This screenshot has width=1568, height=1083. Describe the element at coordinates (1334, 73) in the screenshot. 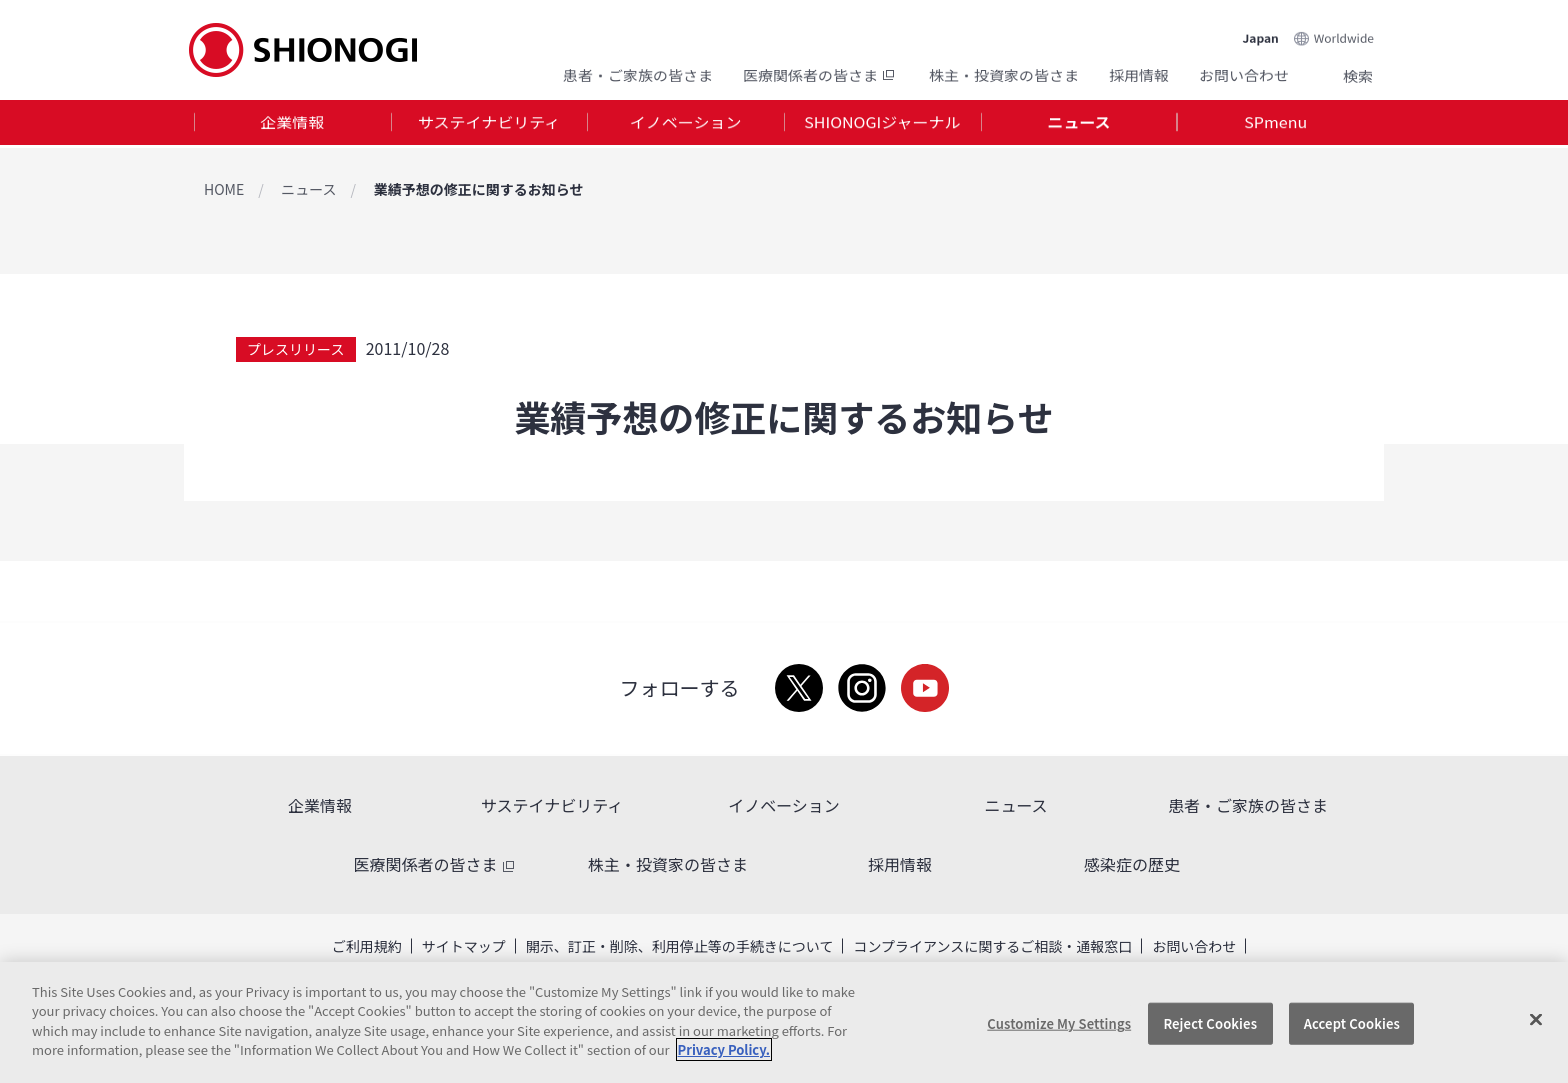

I see `Search` at that location.